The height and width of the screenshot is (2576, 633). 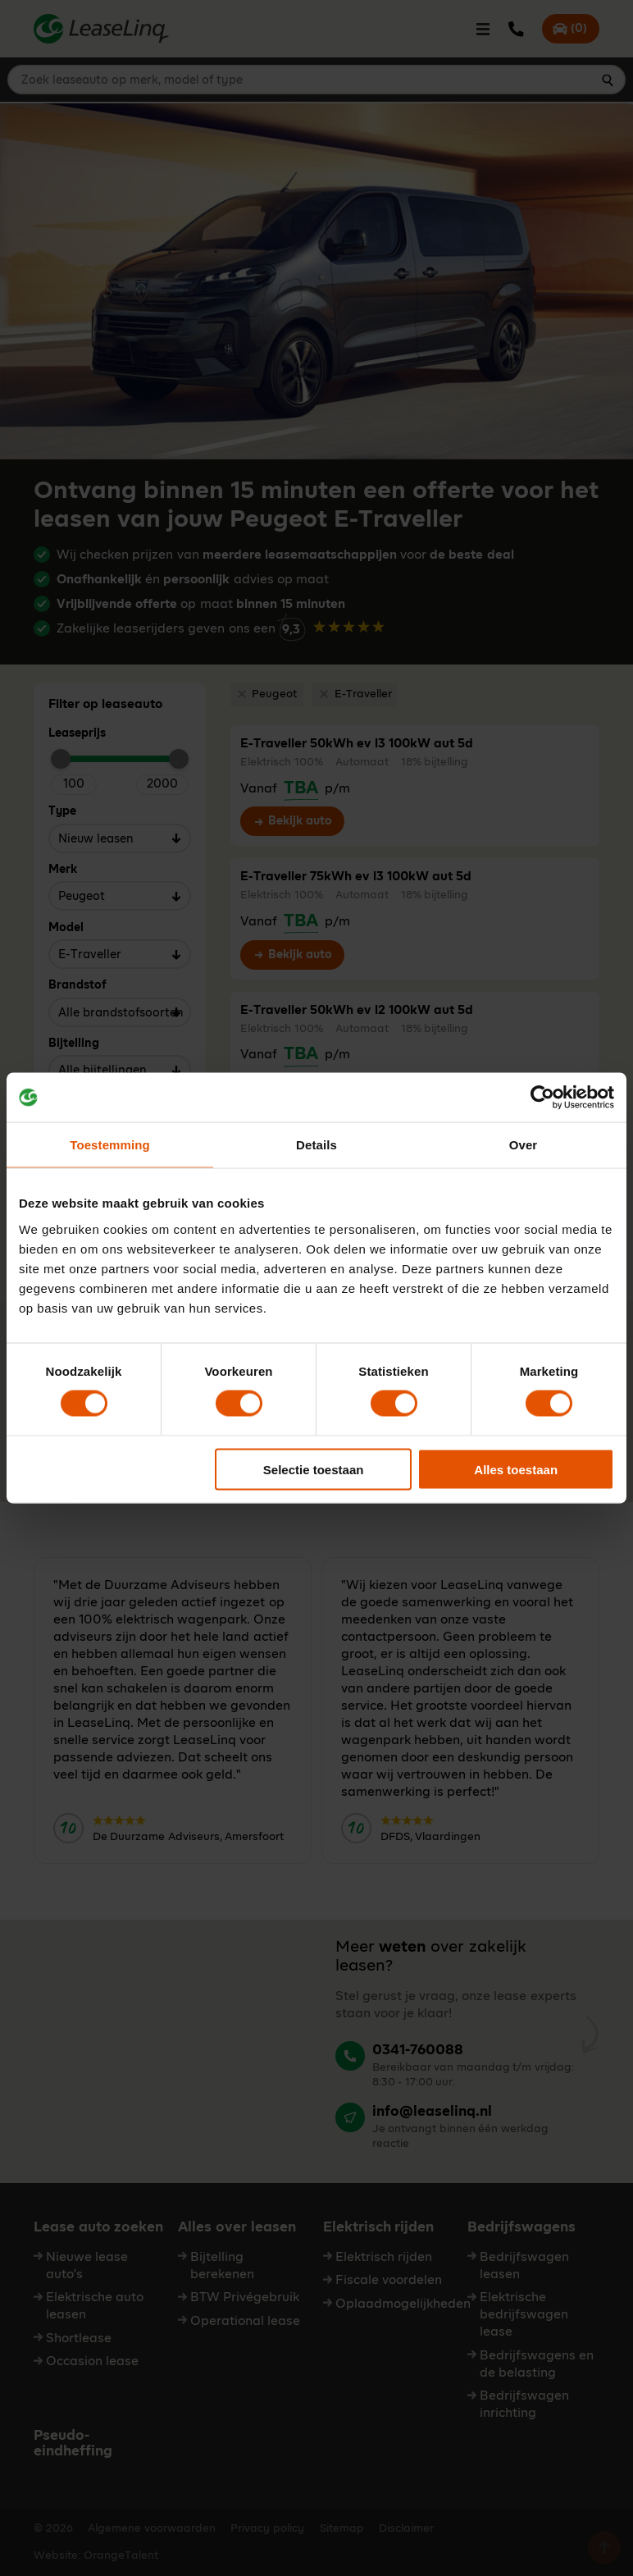 What do you see at coordinates (542, 1097) in the screenshot?
I see `[Cookiebot by Usercentrics - opens in a new window]` at bounding box center [542, 1097].